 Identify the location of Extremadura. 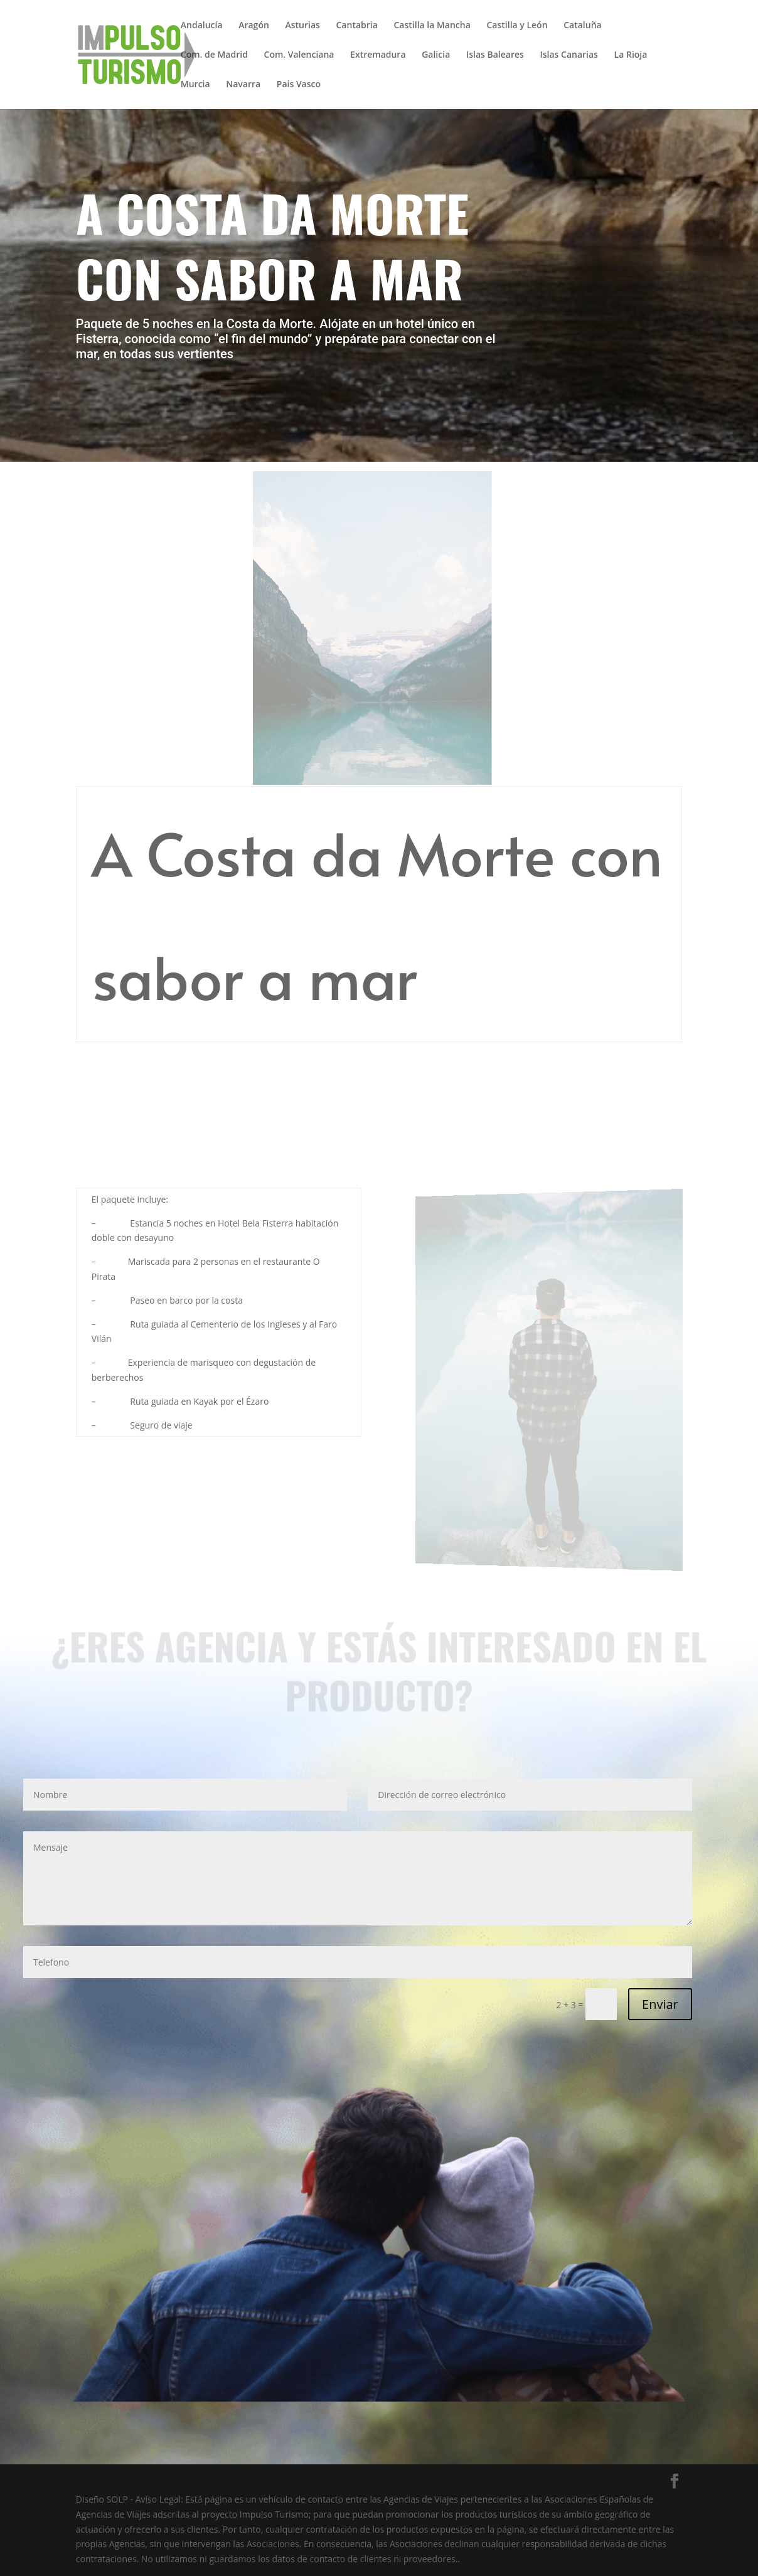
(377, 55).